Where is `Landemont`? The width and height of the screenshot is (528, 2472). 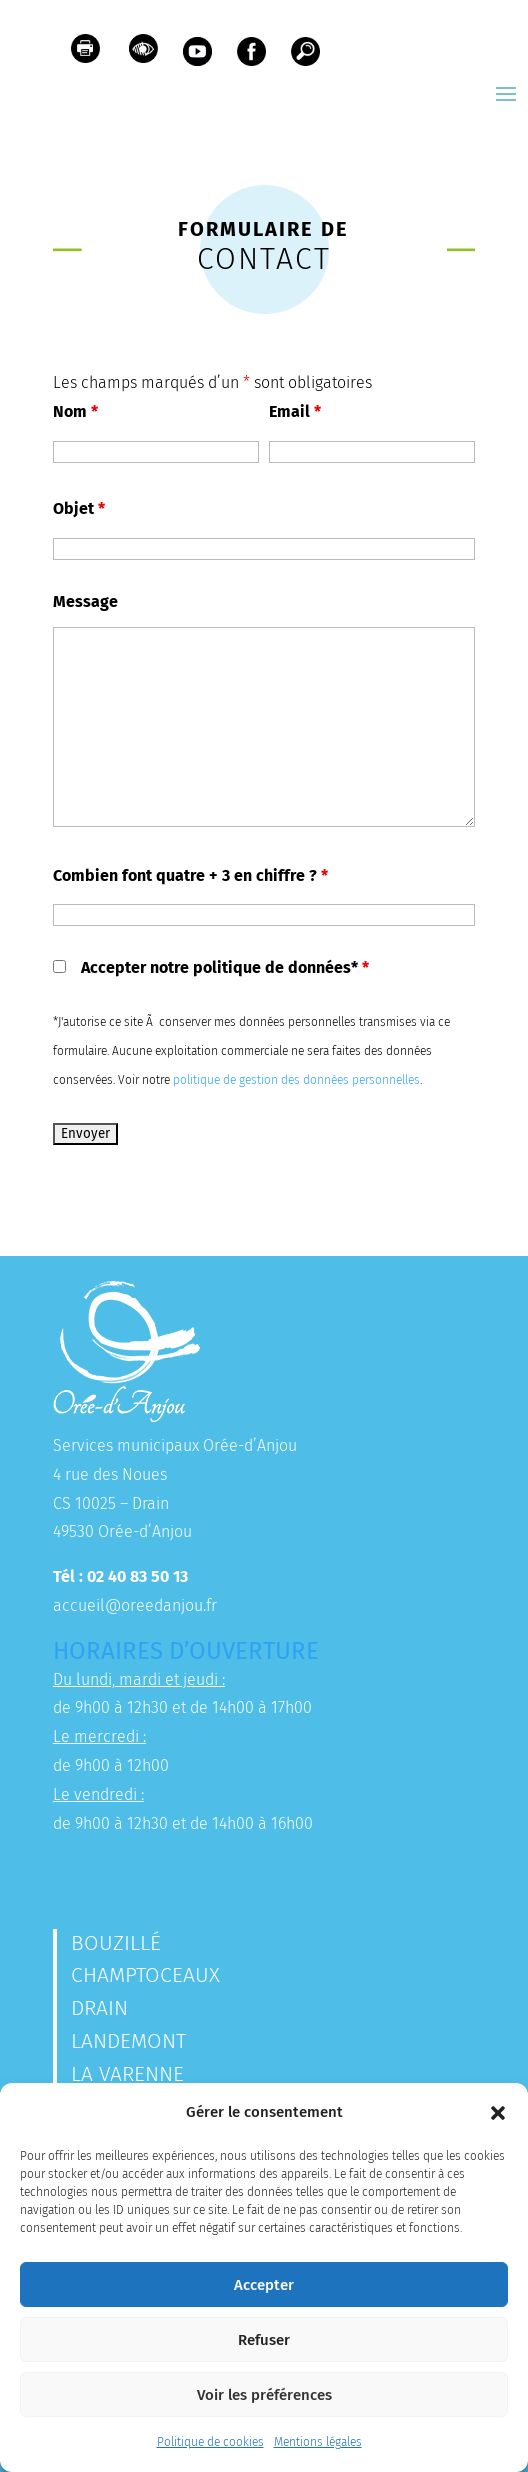 Landemont is located at coordinates (128, 2041).